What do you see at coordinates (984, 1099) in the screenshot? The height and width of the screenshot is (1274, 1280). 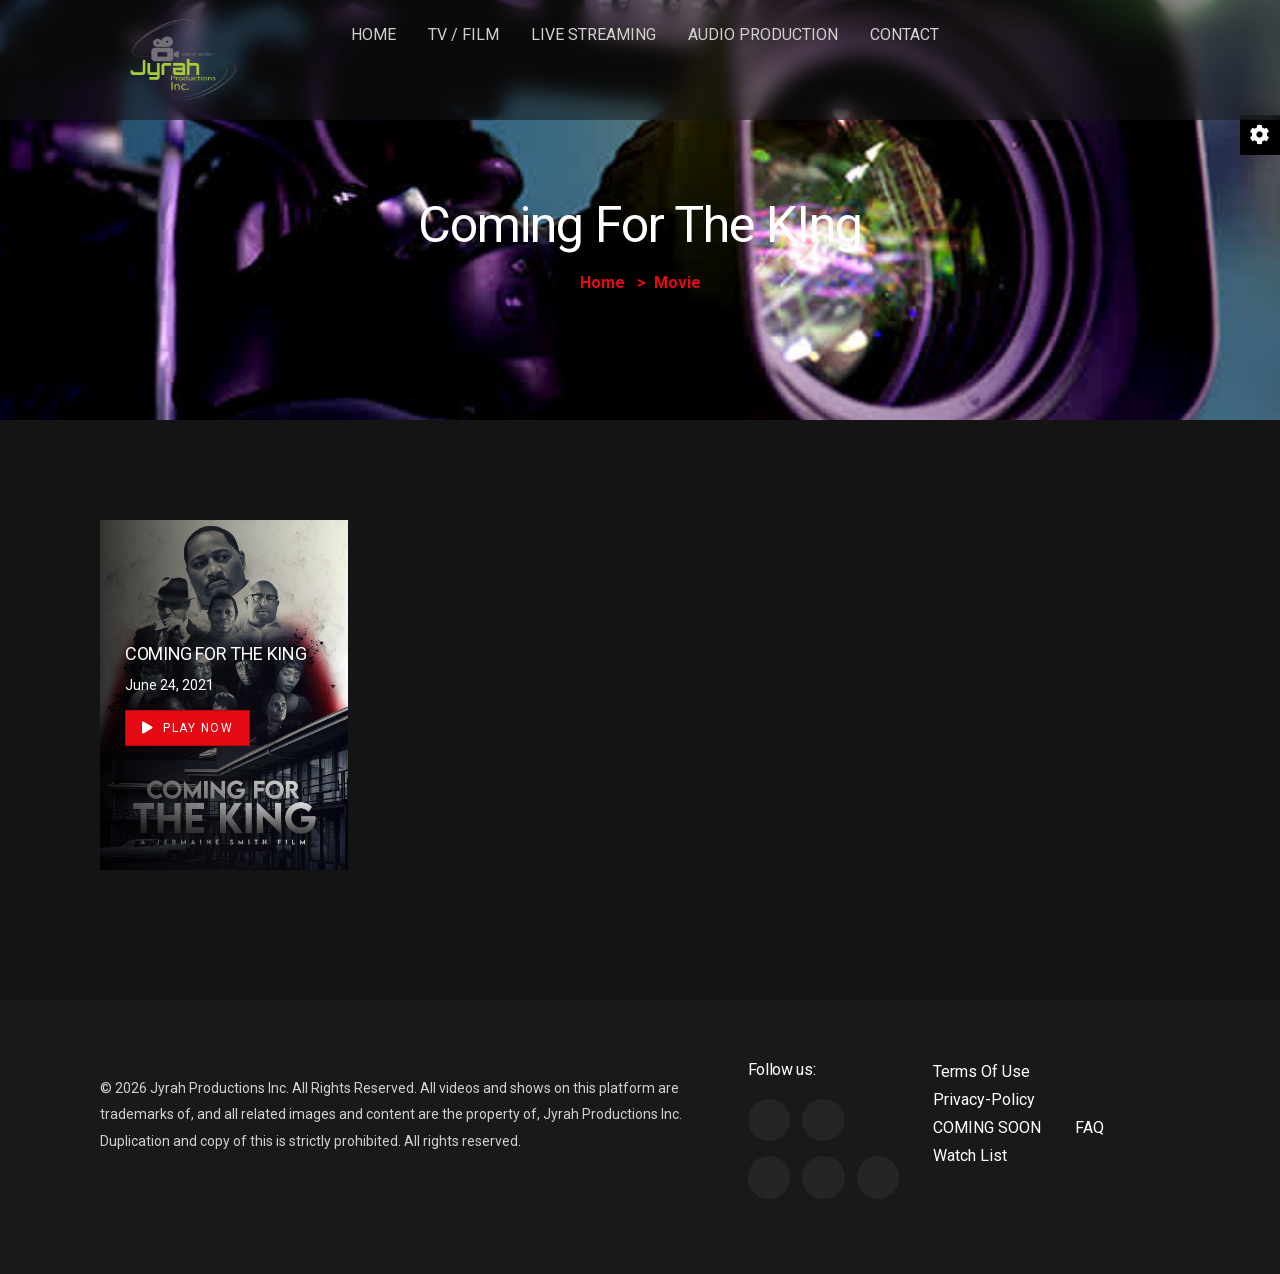 I see `Privacy-Policy` at bounding box center [984, 1099].